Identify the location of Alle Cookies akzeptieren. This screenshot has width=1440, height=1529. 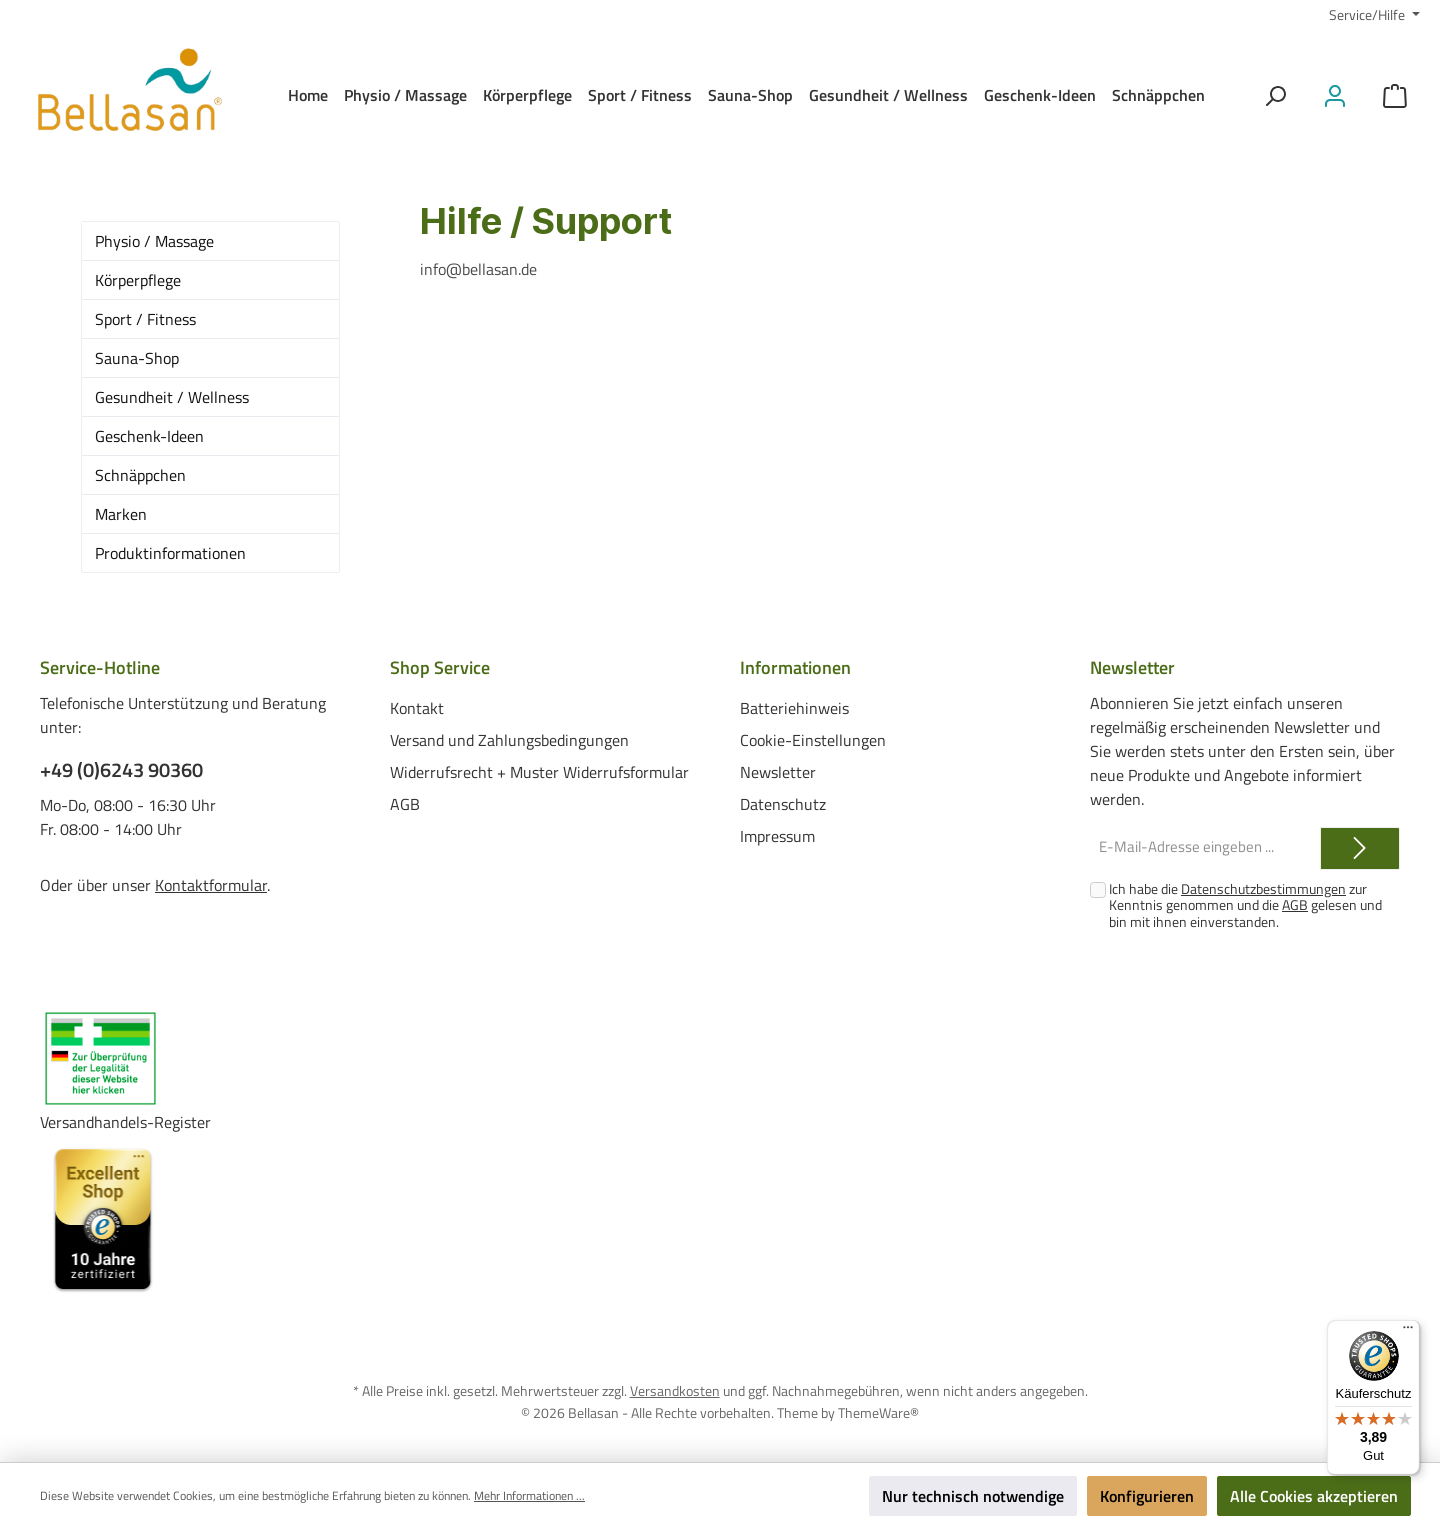
(1314, 1496).